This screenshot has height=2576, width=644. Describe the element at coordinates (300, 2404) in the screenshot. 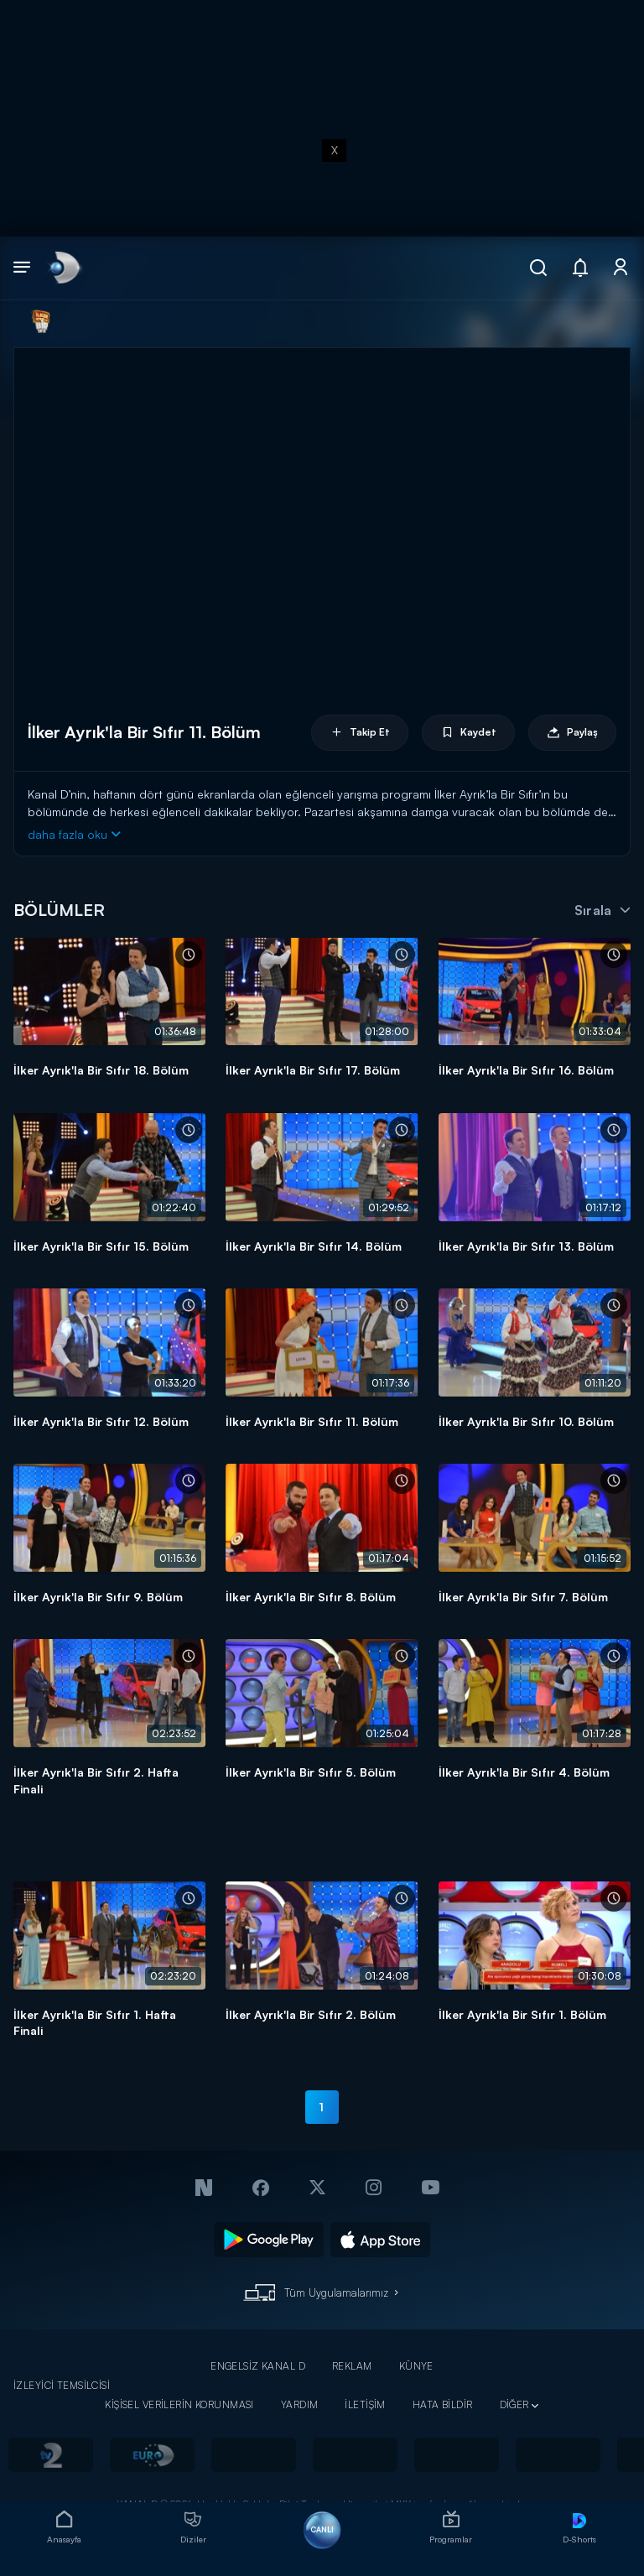

I see `YARDIM` at that location.